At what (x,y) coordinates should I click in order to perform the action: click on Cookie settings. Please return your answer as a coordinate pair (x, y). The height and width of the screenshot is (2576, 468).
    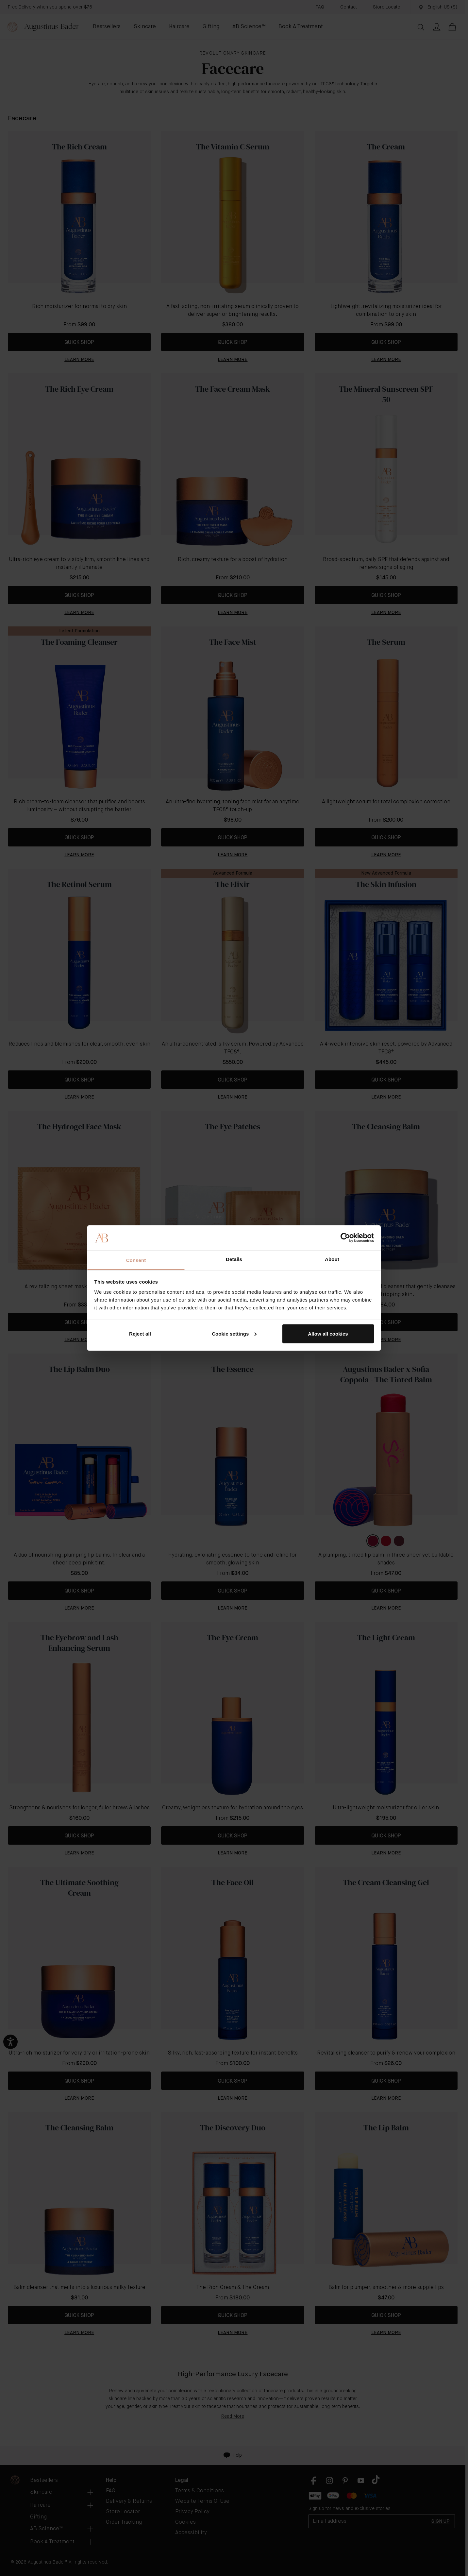
    Looking at the image, I should click on (234, 1333).